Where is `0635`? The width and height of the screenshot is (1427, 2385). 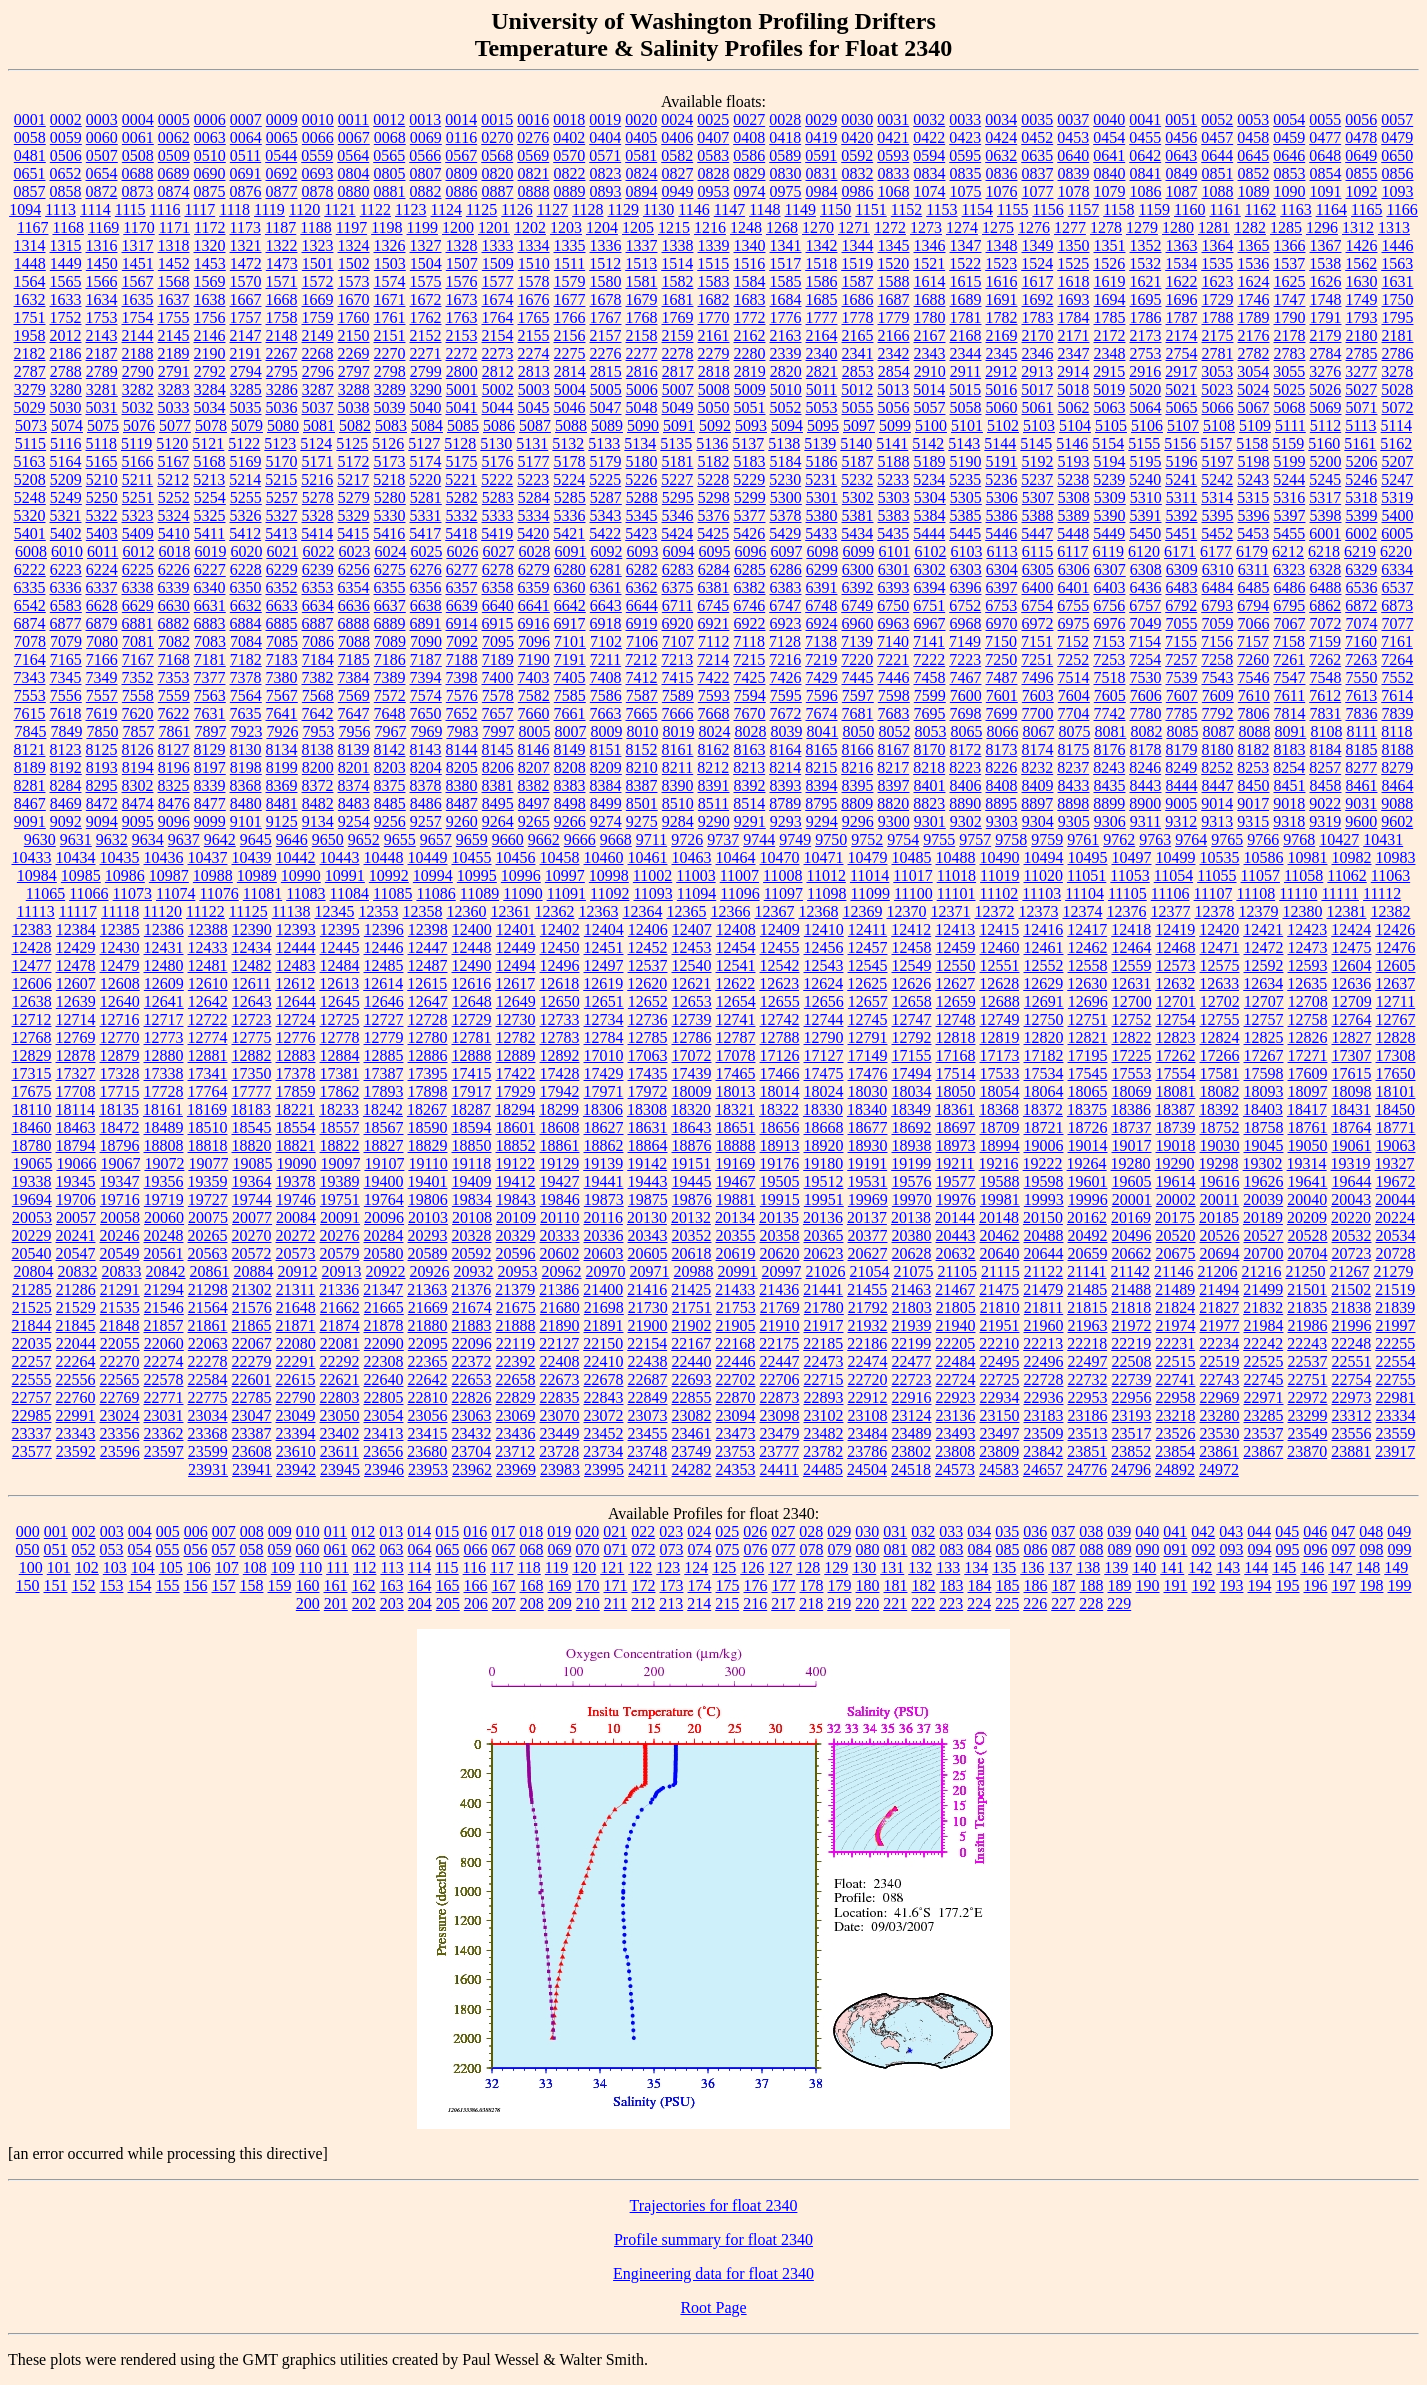 0635 is located at coordinates (1037, 155).